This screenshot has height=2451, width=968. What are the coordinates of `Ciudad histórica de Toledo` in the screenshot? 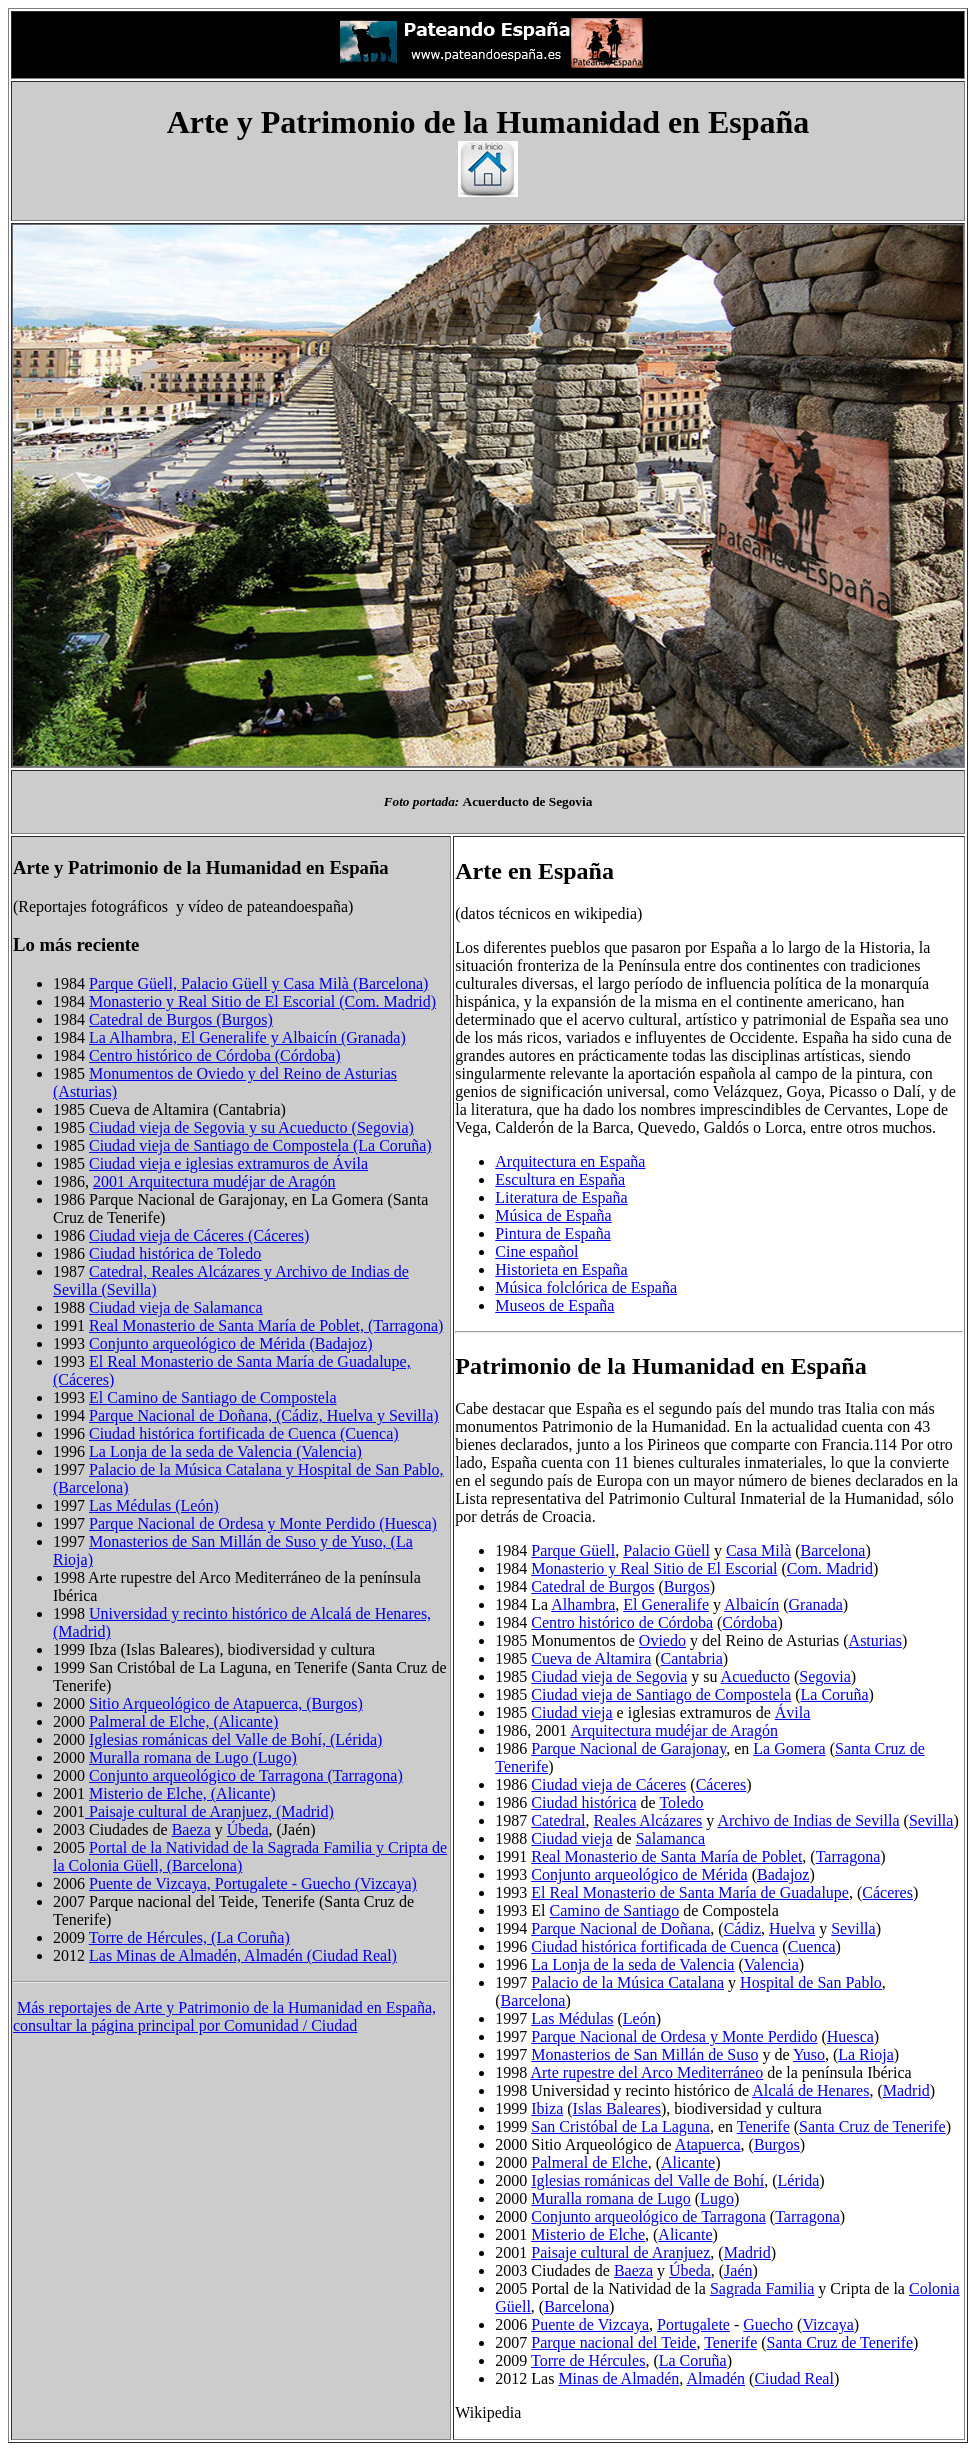 It's located at (175, 1253).